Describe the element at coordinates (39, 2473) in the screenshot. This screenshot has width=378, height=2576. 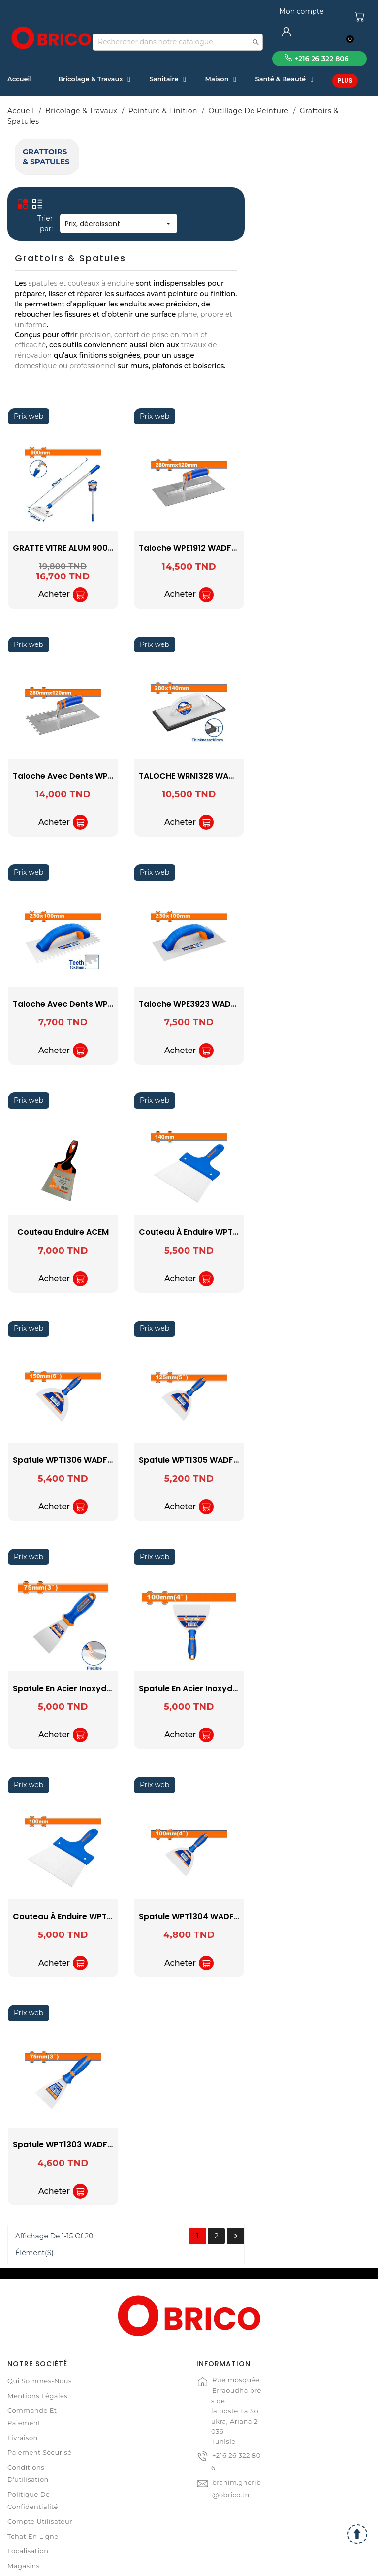
I see `Compte Utilisateur` at that location.